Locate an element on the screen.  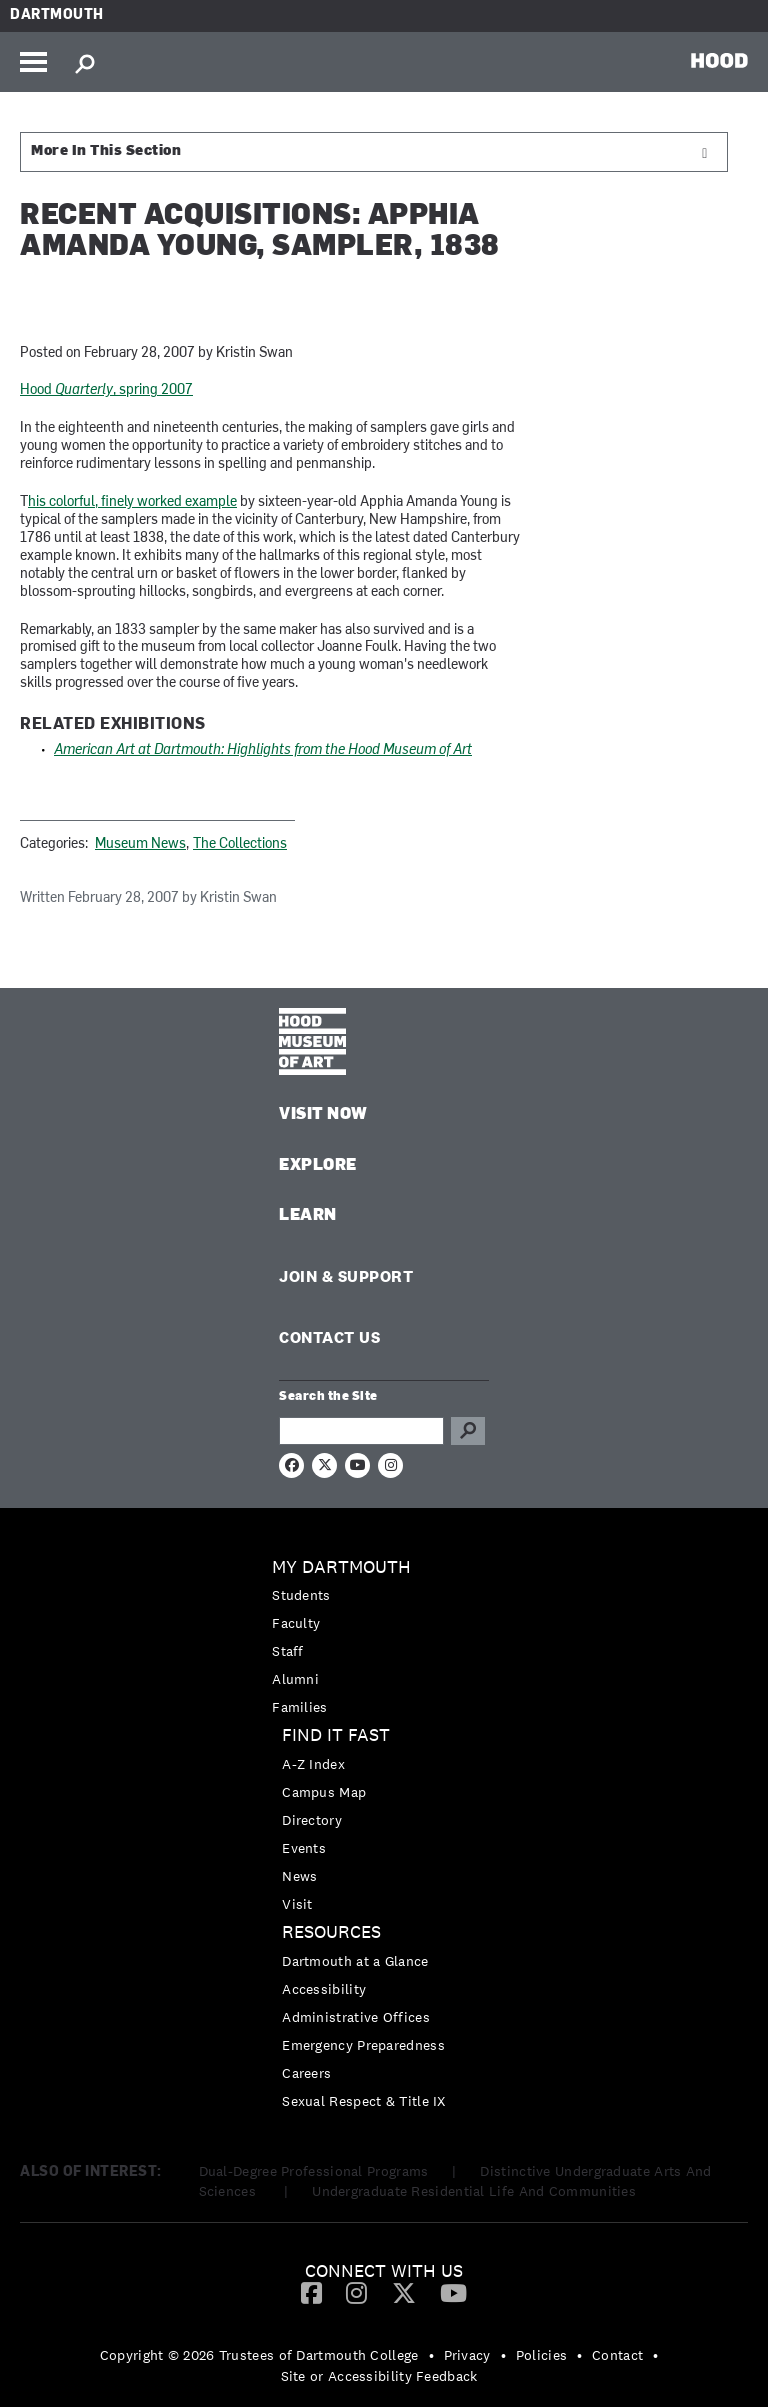
Visit is located at coordinates (297, 1904).